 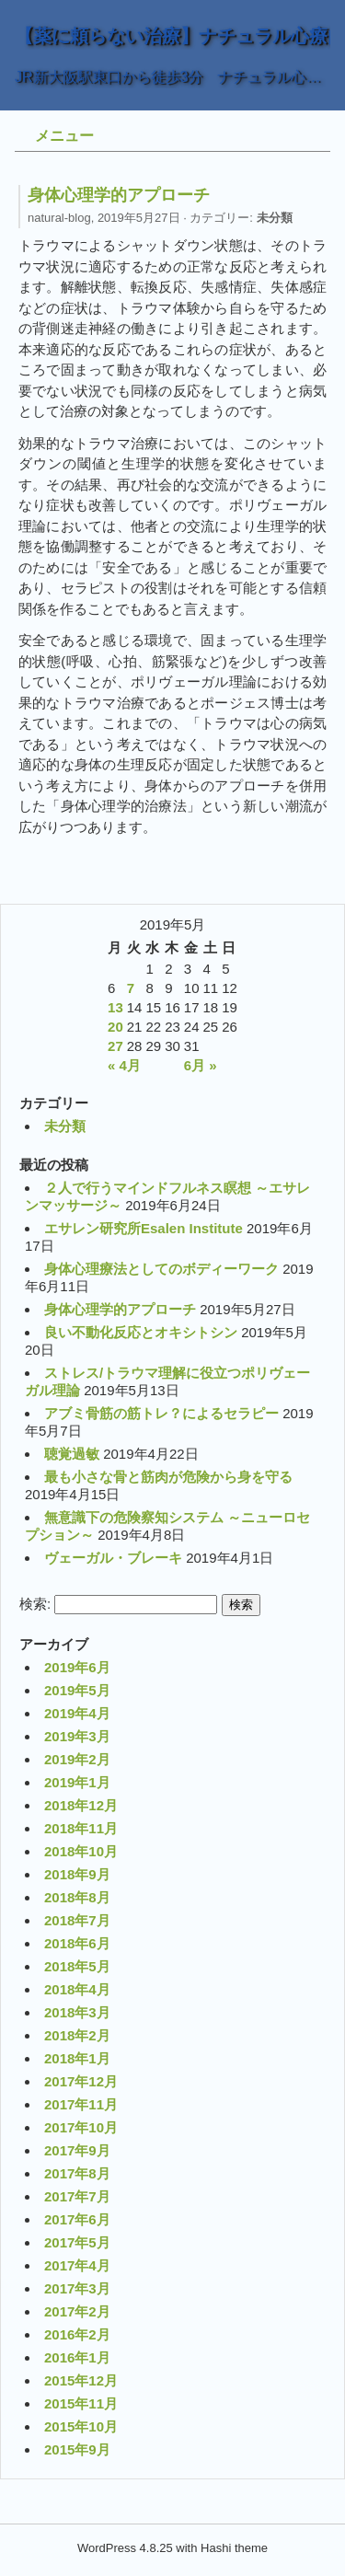 What do you see at coordinates (77, 1713) in the screenshot?
I see `2019年4月` at bounding box center [77, 1713].